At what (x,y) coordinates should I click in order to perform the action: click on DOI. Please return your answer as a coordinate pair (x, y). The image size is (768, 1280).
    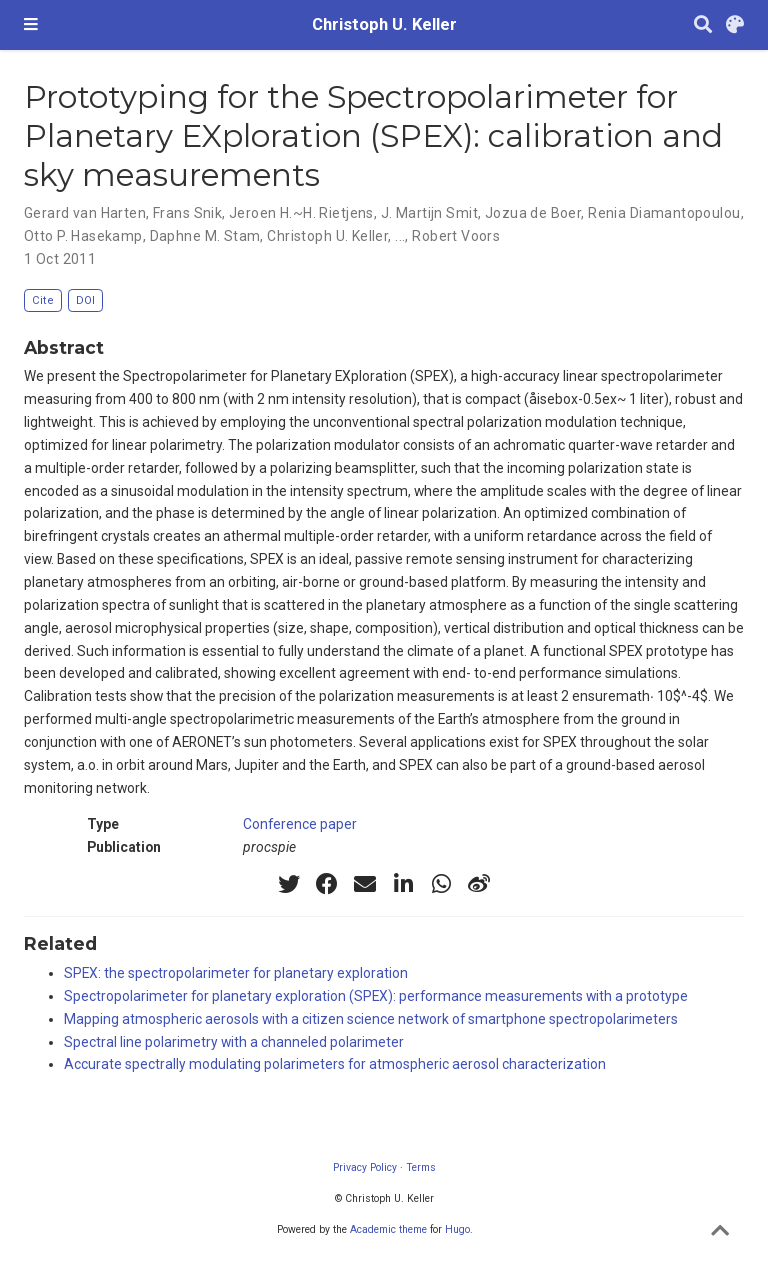
    Looking at the image, I should click on (85, 300).